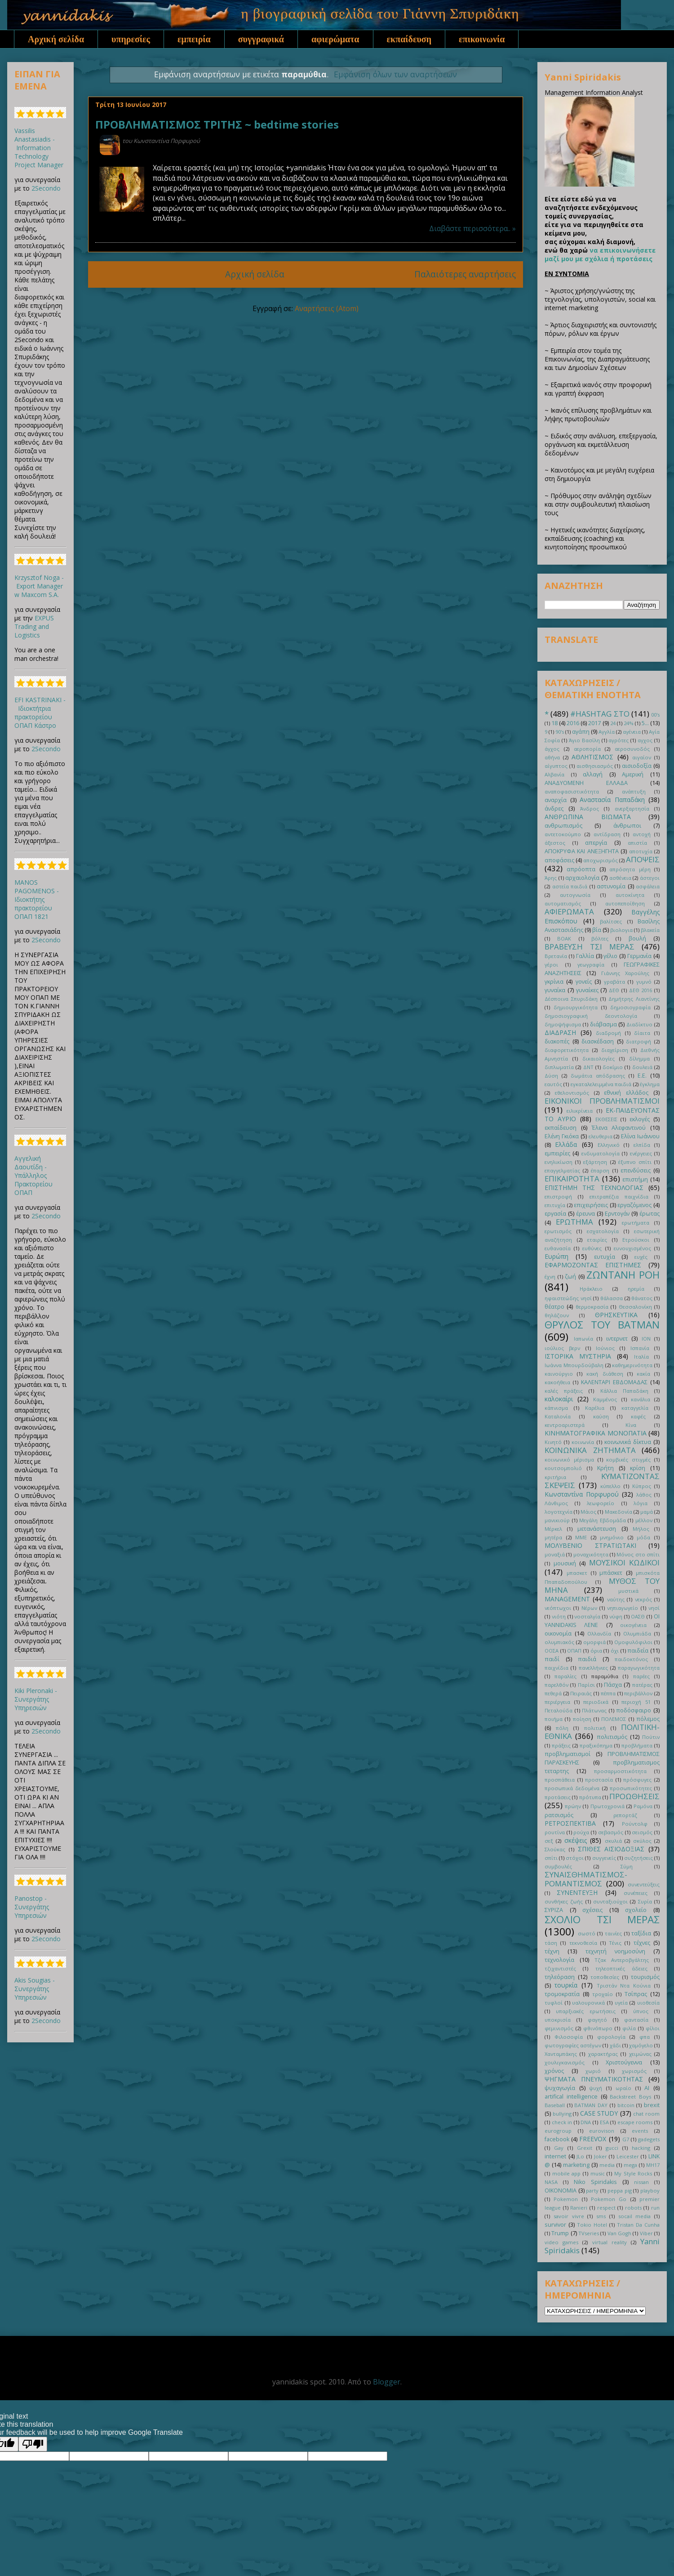 This screenshot has width=674, height=2576. Describe the element at coordinates (574, 1222) in the screenshot. I see `ΕΡΩΤΗΜΑ` at that location.